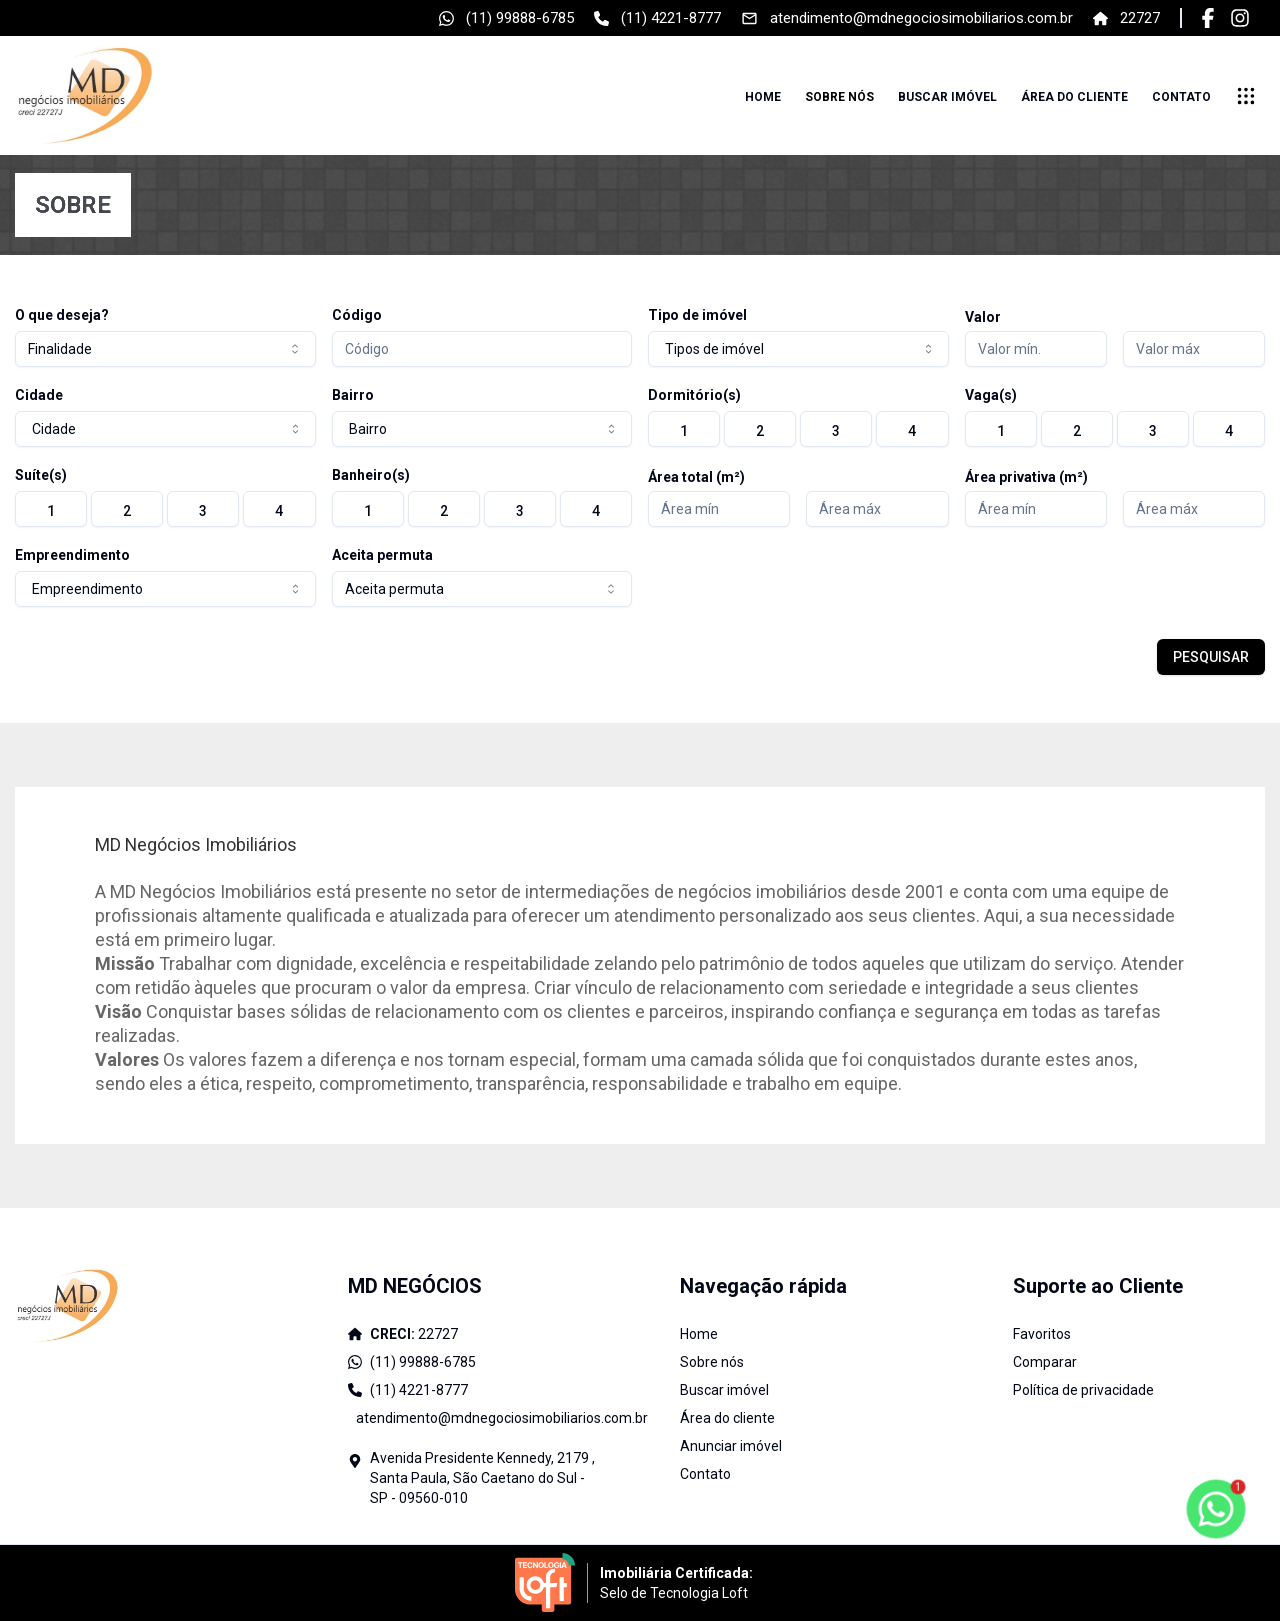 This screenshot has width=1280, height=1621. I want to click on [botao-flutuante-whats], so click(1215, 1508).